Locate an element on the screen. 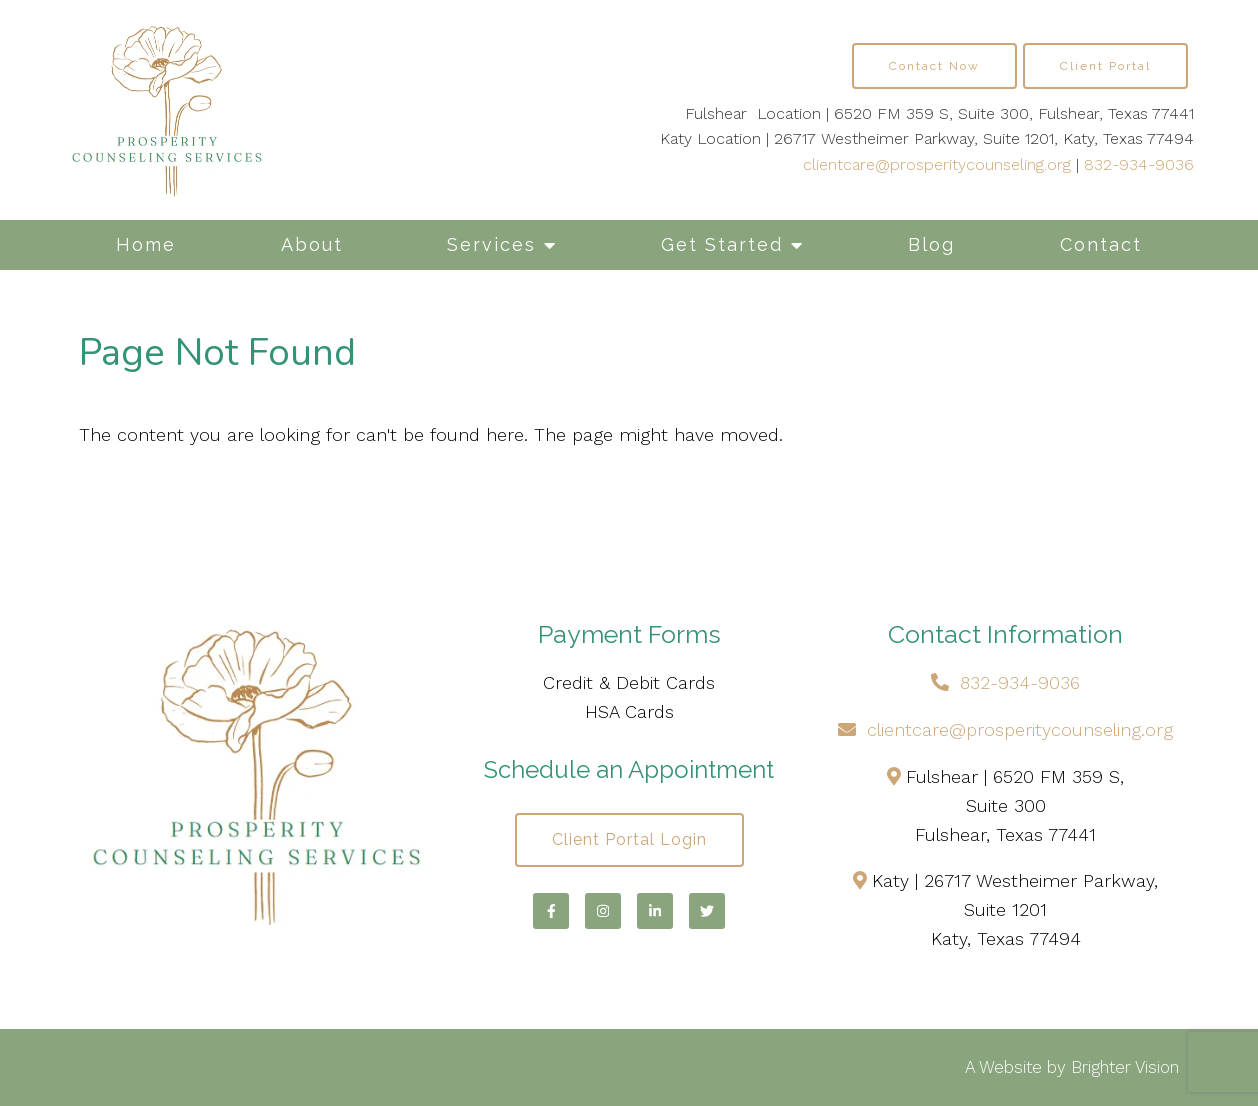 The image size is (1258, 1106). Blog is located at coordinates (931, 244).